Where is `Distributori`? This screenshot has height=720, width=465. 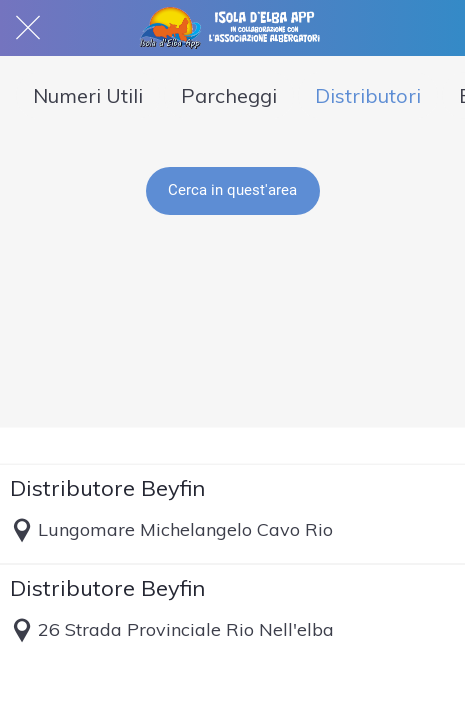
Distributori is located at coordinates (368, 95).